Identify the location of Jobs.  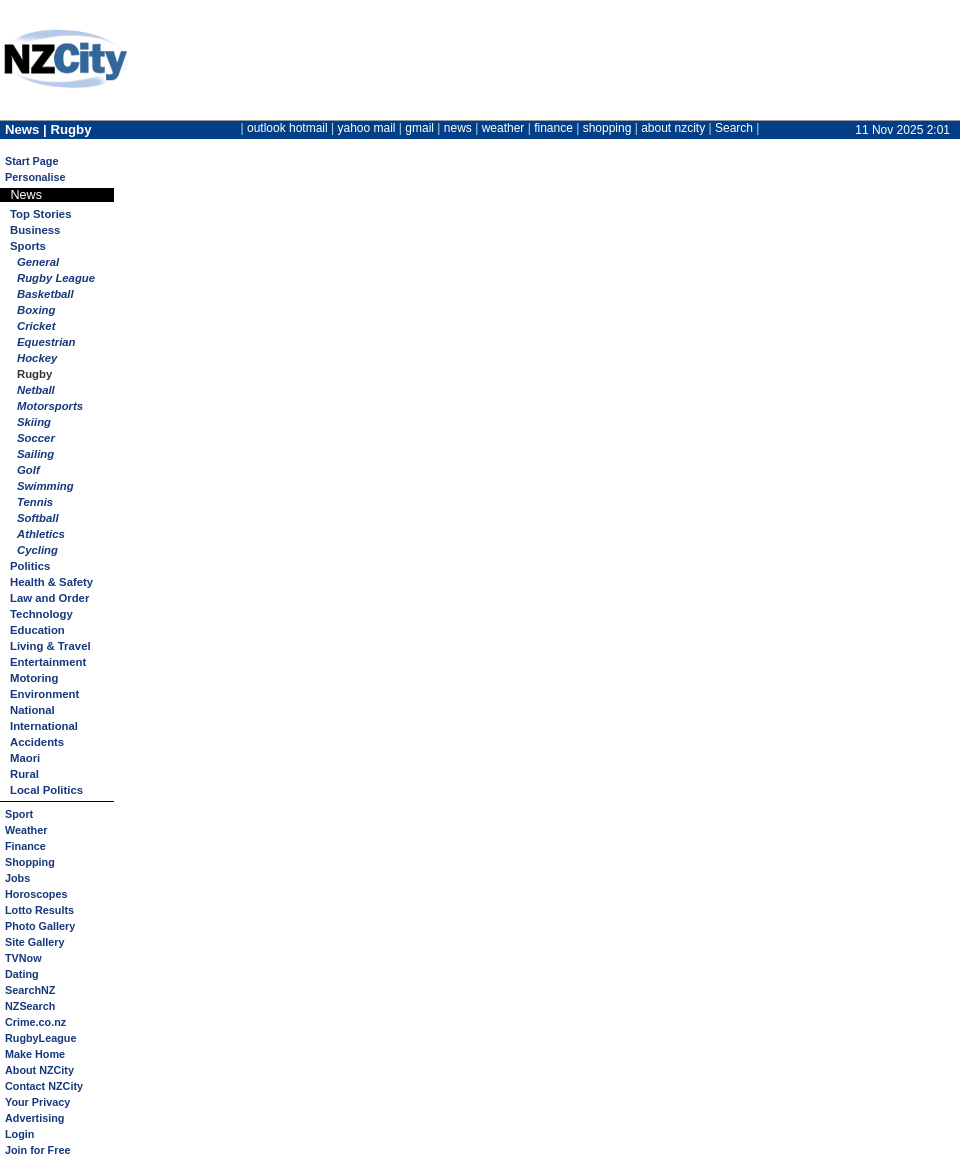
(17, 878).